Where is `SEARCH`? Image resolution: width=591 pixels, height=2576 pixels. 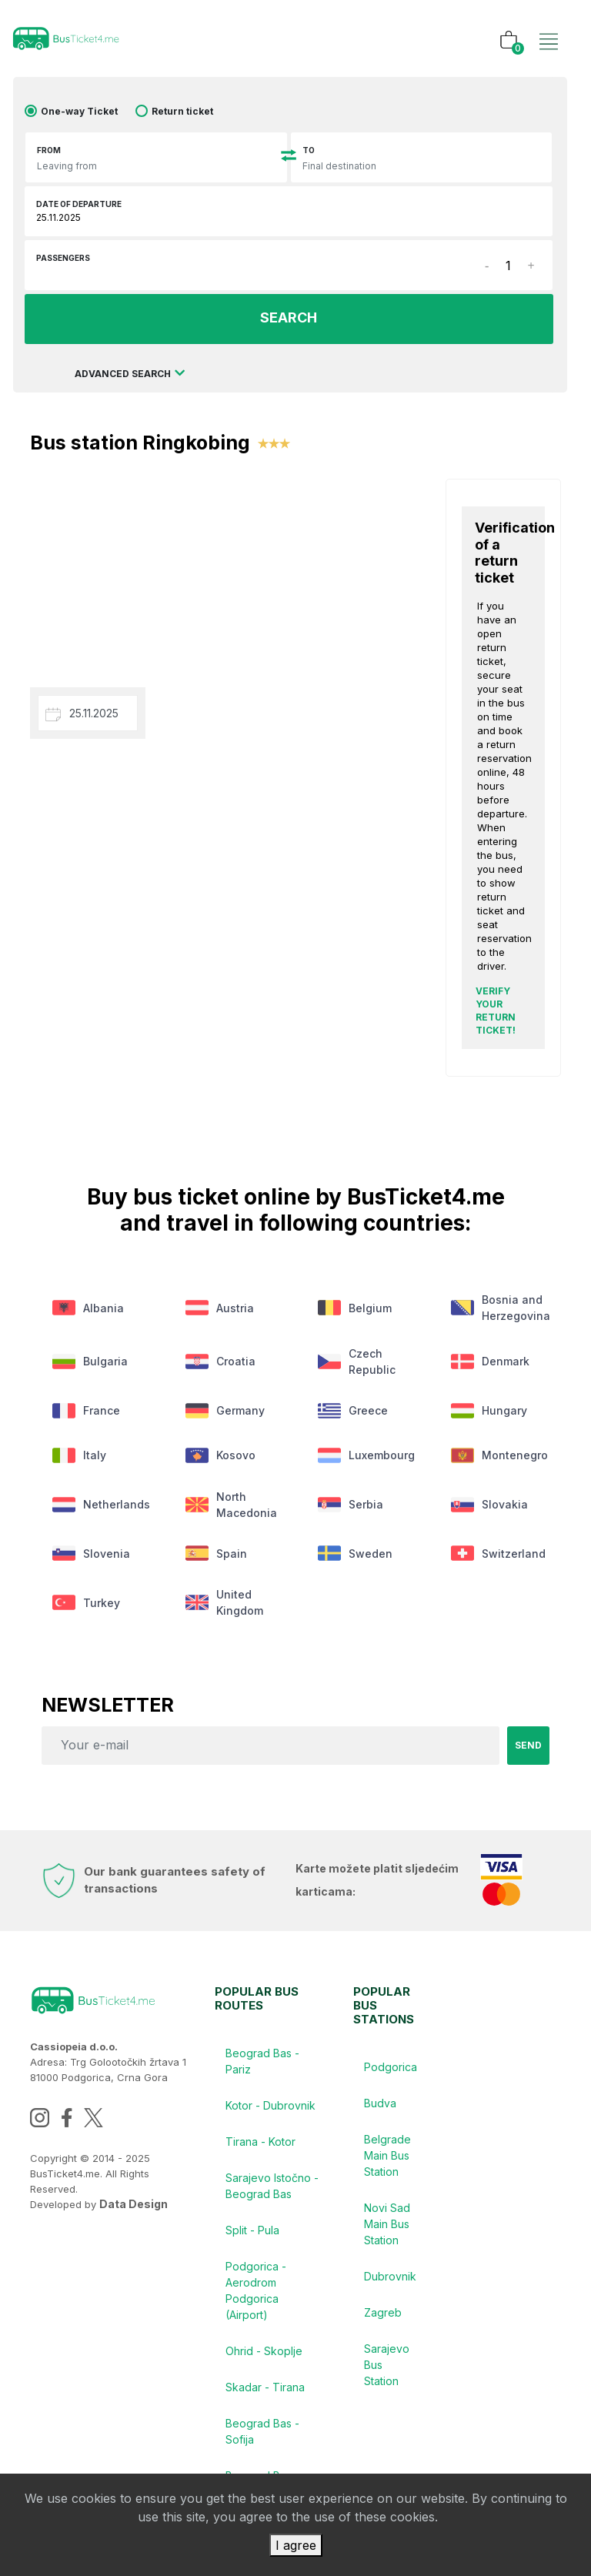
SEARCH is located at coordinates (288, 318).